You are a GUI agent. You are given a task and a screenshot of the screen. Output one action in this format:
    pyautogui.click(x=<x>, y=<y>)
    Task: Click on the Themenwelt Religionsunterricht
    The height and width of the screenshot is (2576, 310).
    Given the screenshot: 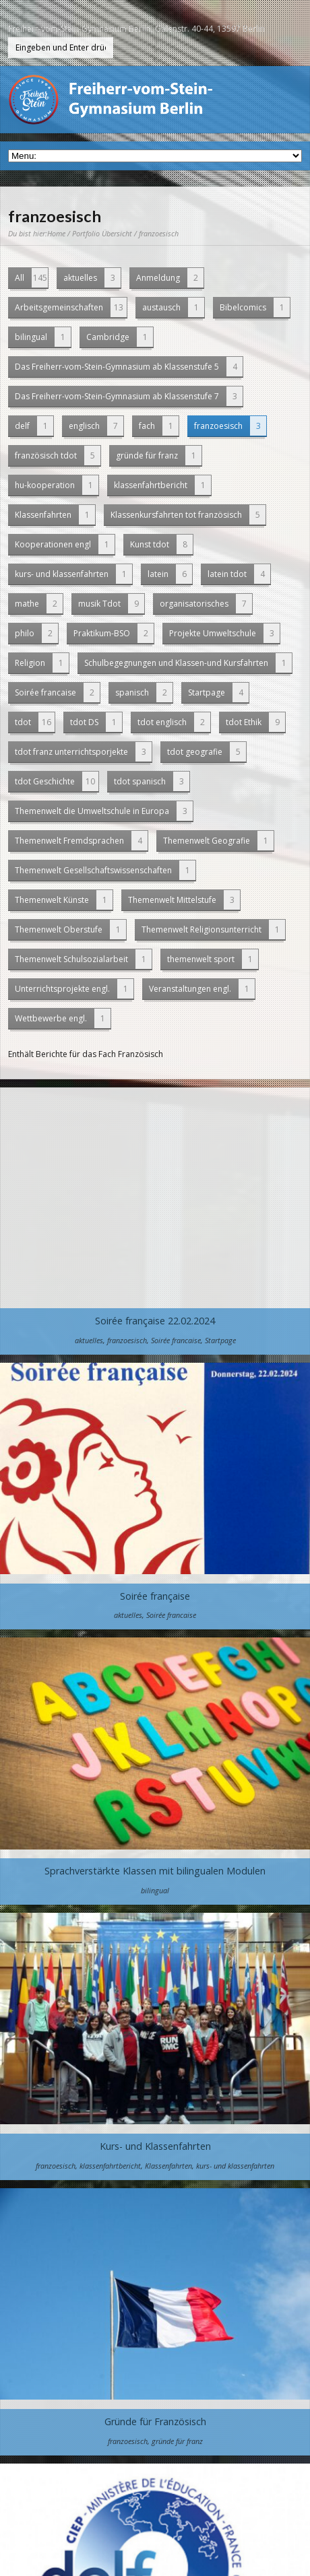 What is the action you would take?
    pyautogui.click(x=213, y=929)
    